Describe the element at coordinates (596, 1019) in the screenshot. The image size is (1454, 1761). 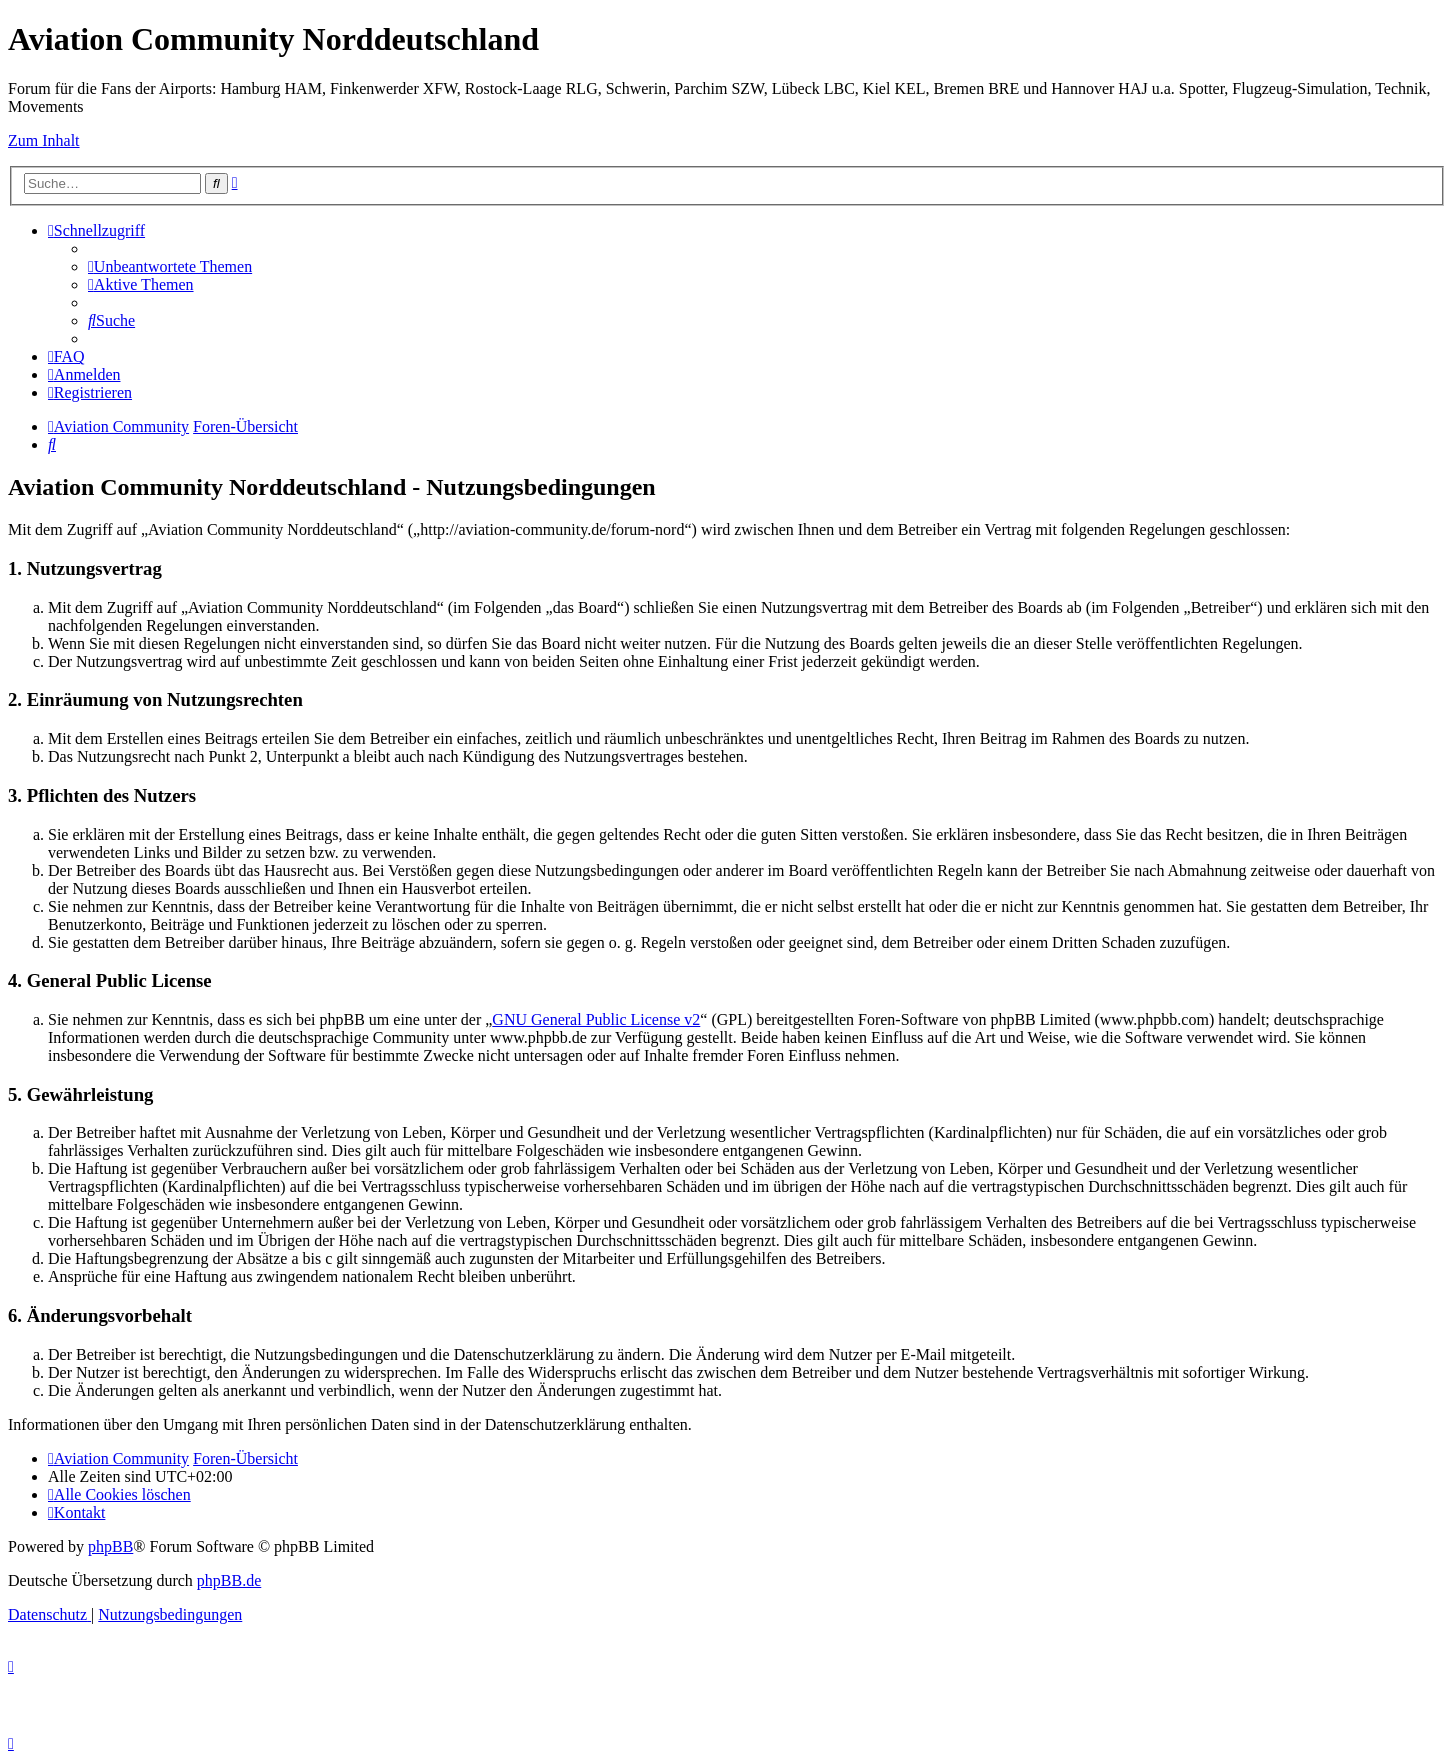
I see `GNU General Public License v2` at that location.